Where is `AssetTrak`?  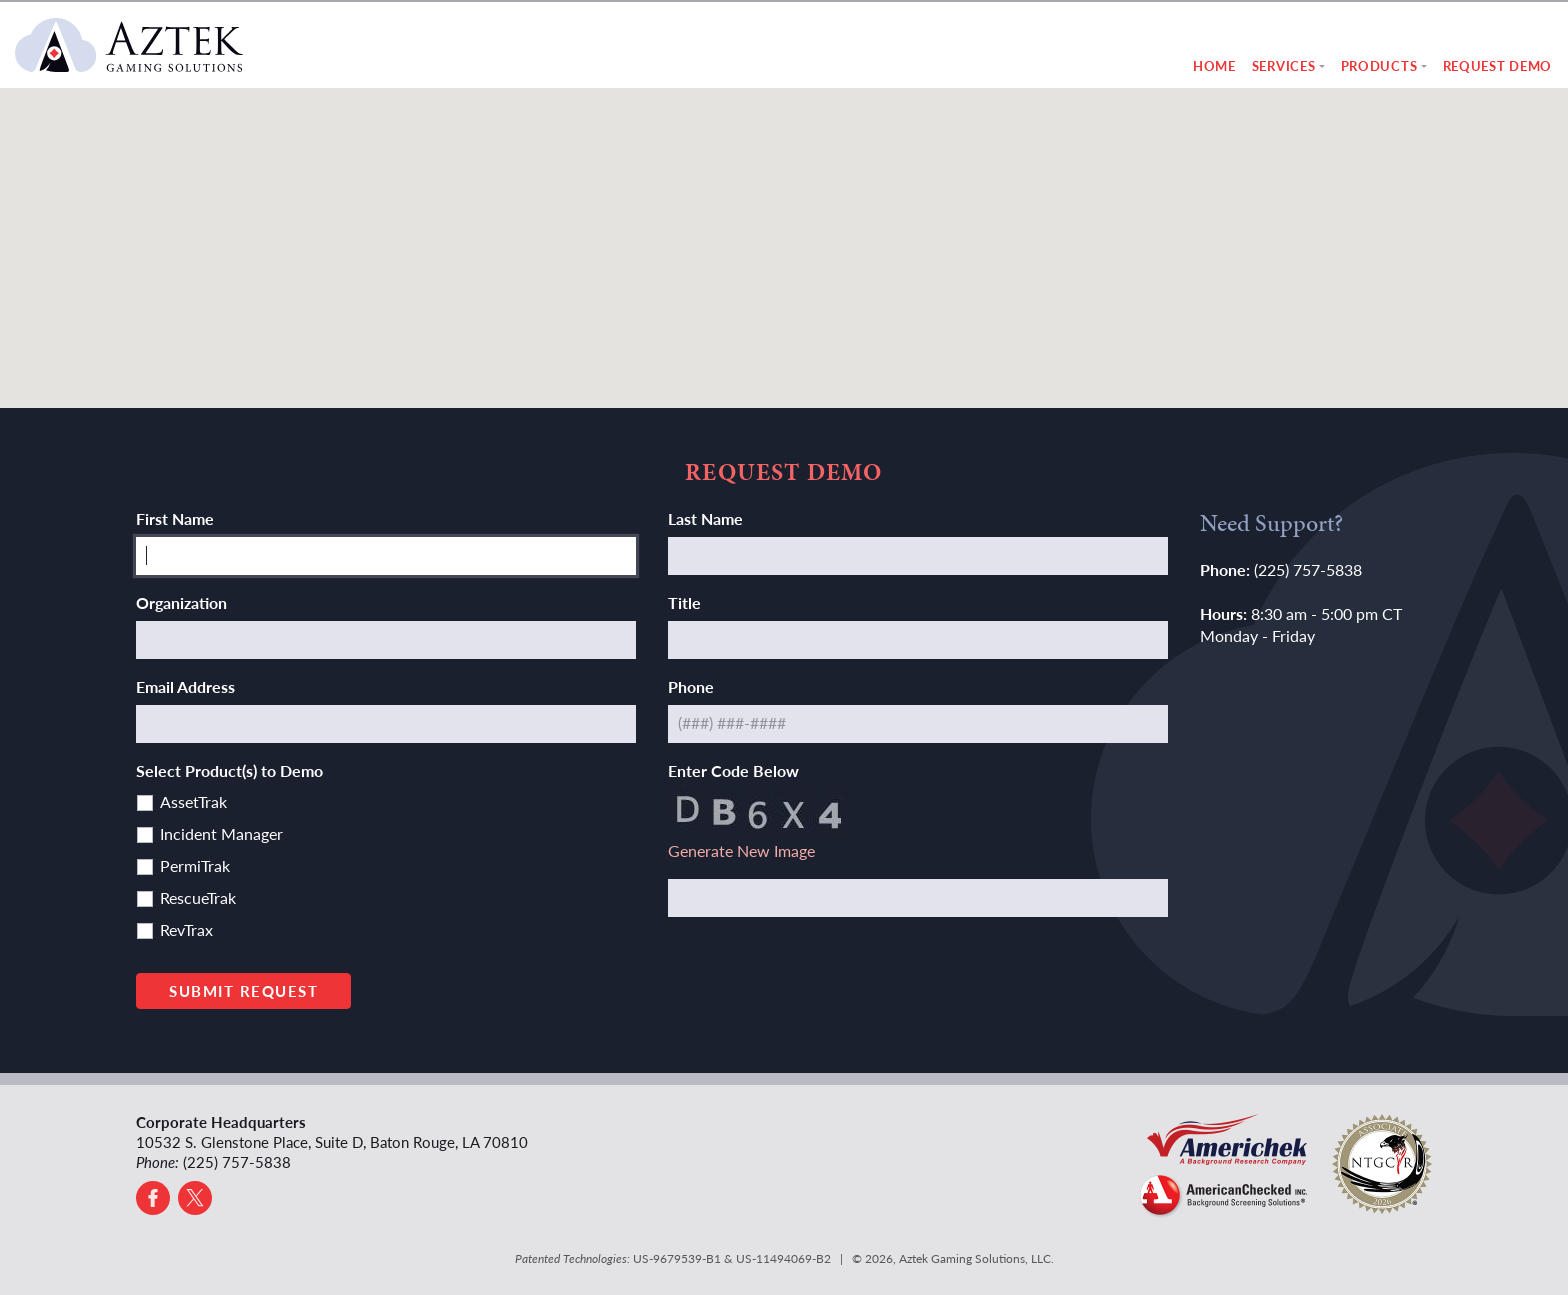
AssetTrak is located at coordinates (193, 801).